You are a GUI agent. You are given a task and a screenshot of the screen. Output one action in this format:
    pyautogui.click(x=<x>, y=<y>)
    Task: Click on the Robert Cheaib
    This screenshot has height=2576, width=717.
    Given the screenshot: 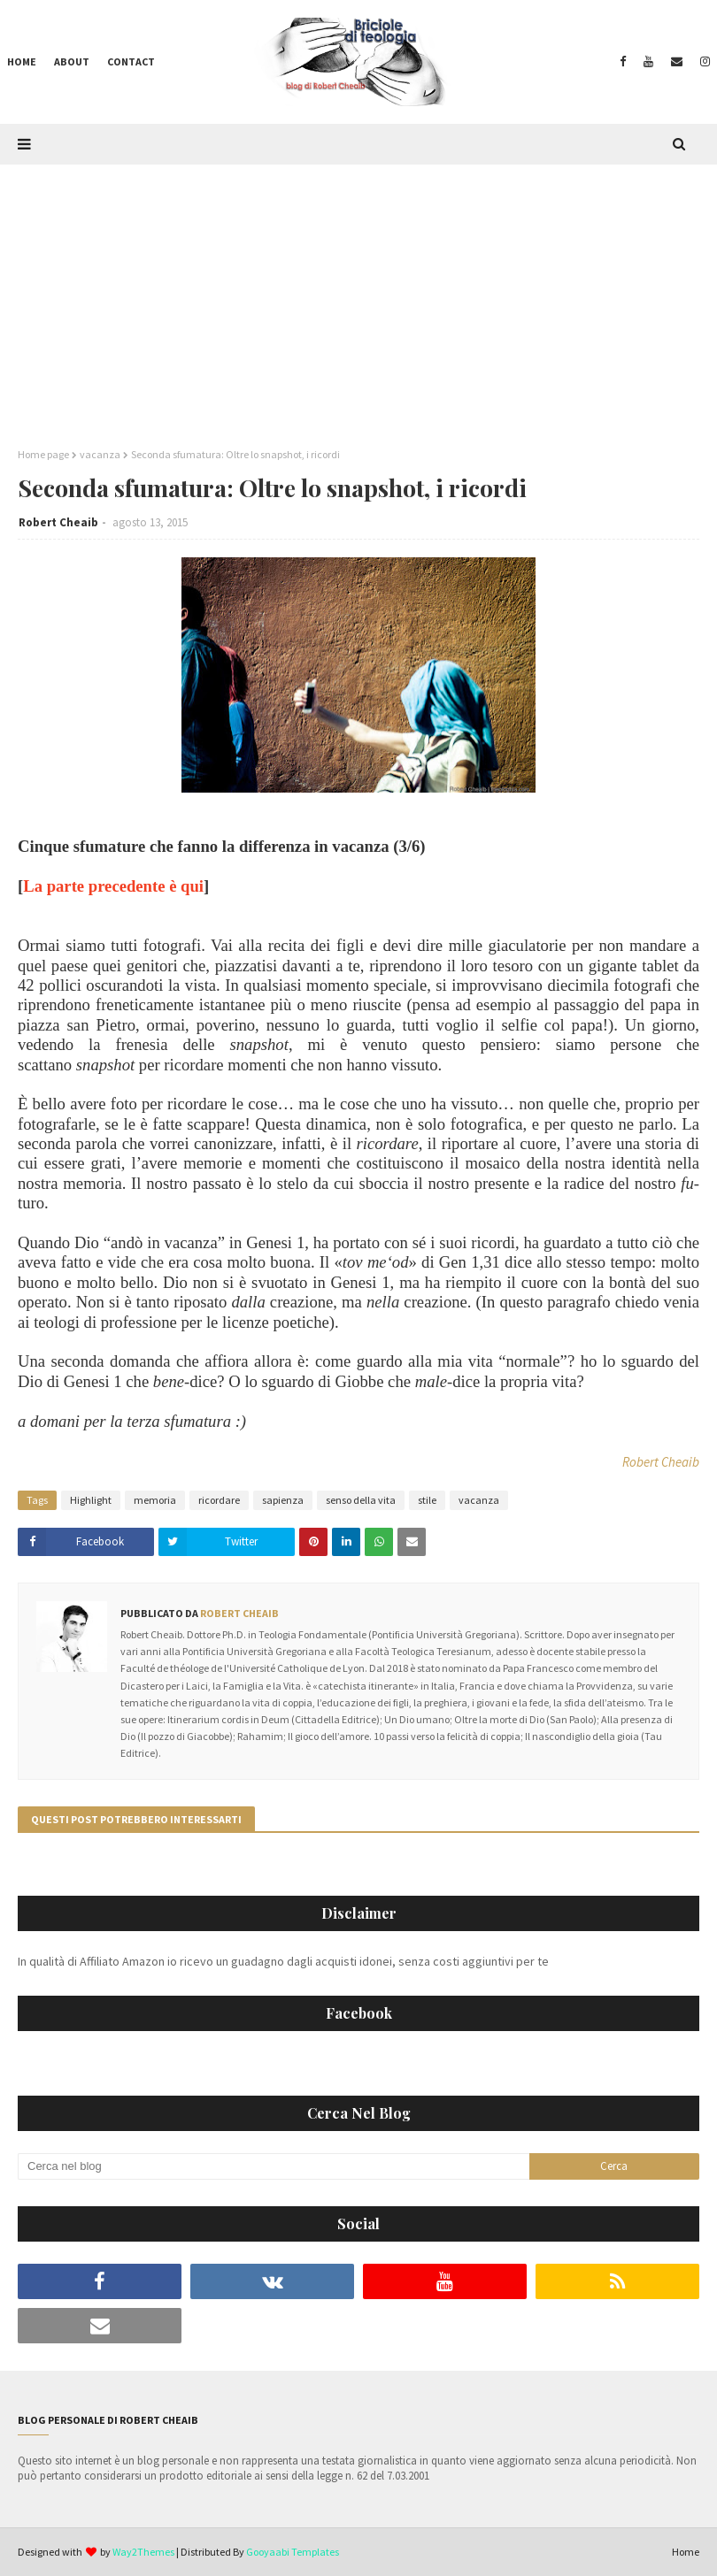 What is the action you would take?
    pyautogui.click(x=58, y=522)
    